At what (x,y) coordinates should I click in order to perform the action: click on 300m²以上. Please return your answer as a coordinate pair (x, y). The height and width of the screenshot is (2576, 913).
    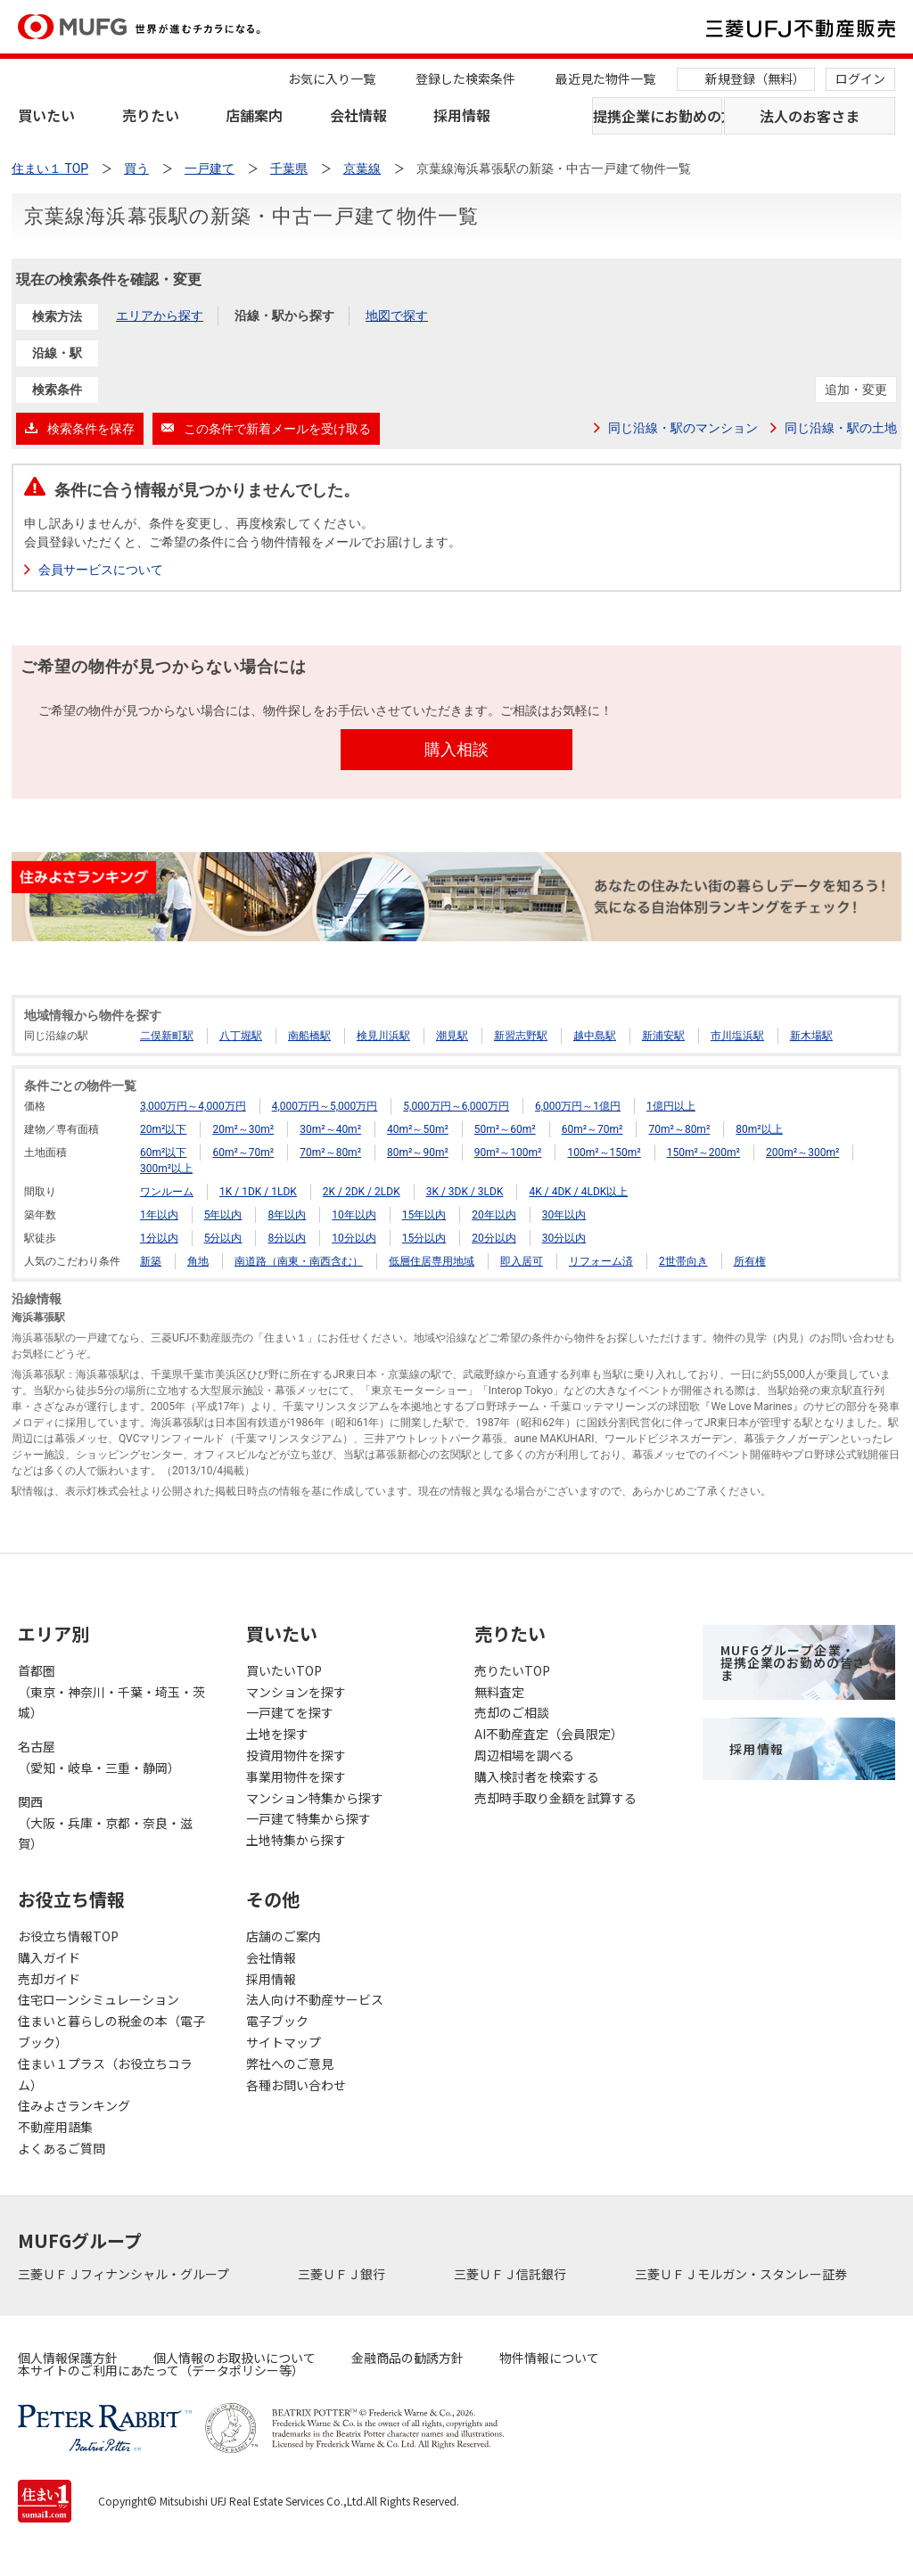
    Looking at the image, I should click on (166, 1168).